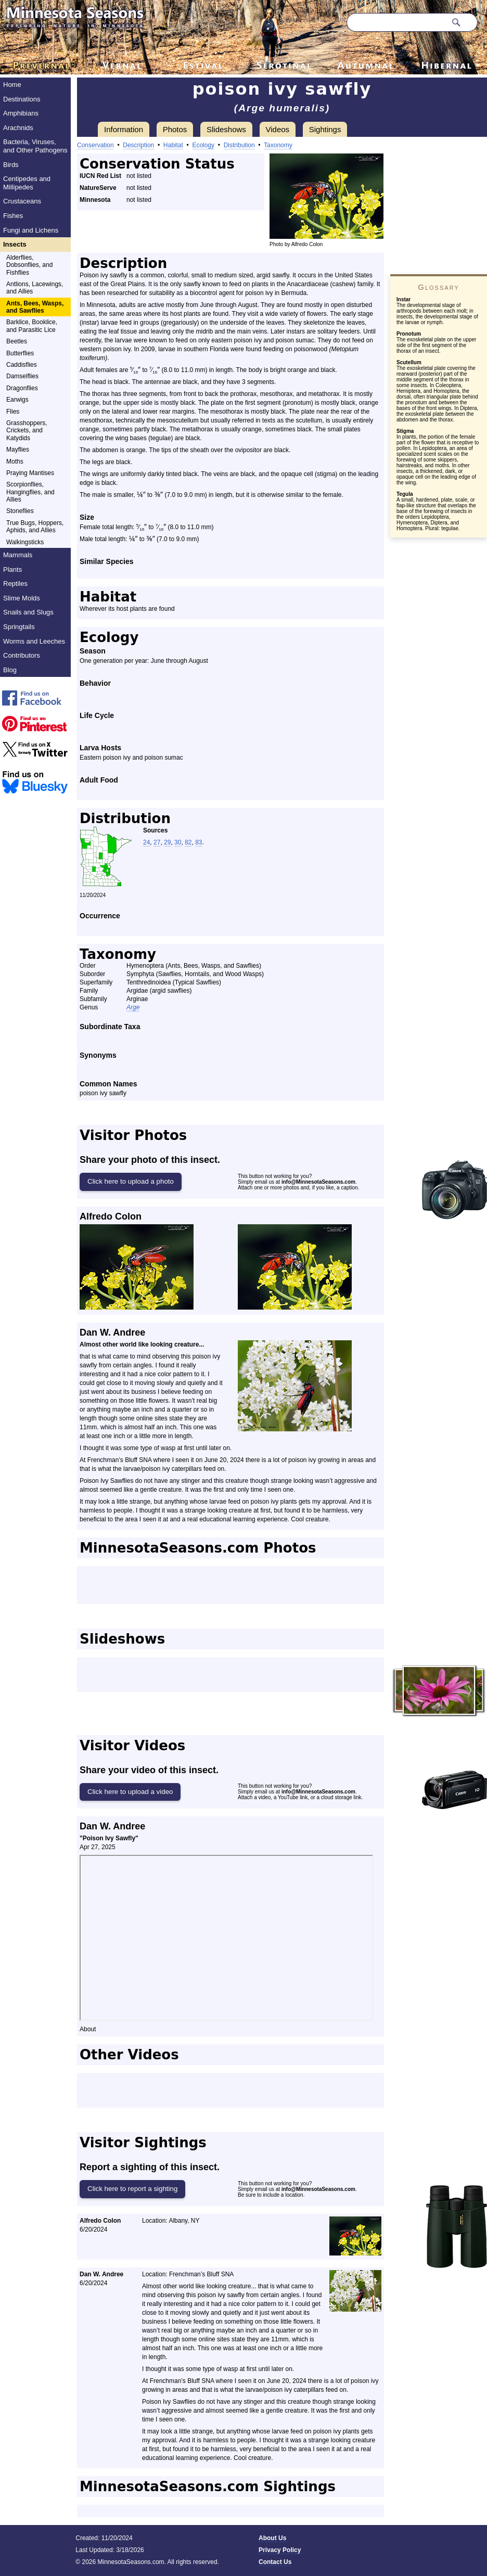  What do you see at coordinates (21, 655) in the screenshot?
I see `Contributors` at bounding box center [21, 655].